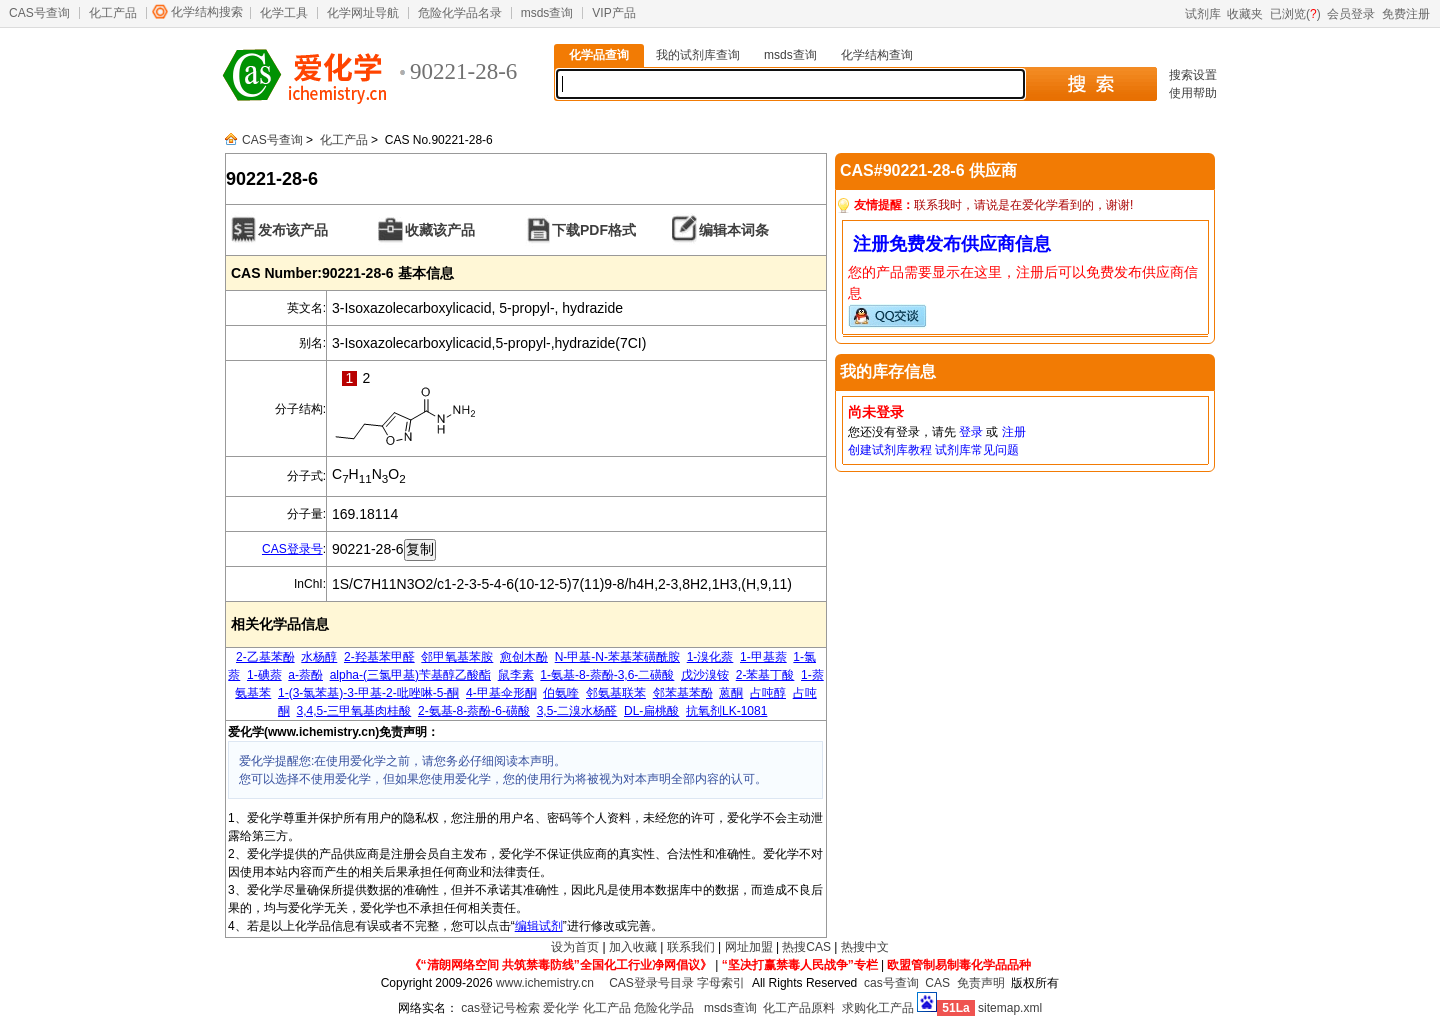 The image size is (1440, 1029). What do you see at coordinates (613, 13) in the screenshot?
I see `VIP产品` at bounding box center [613, 13].